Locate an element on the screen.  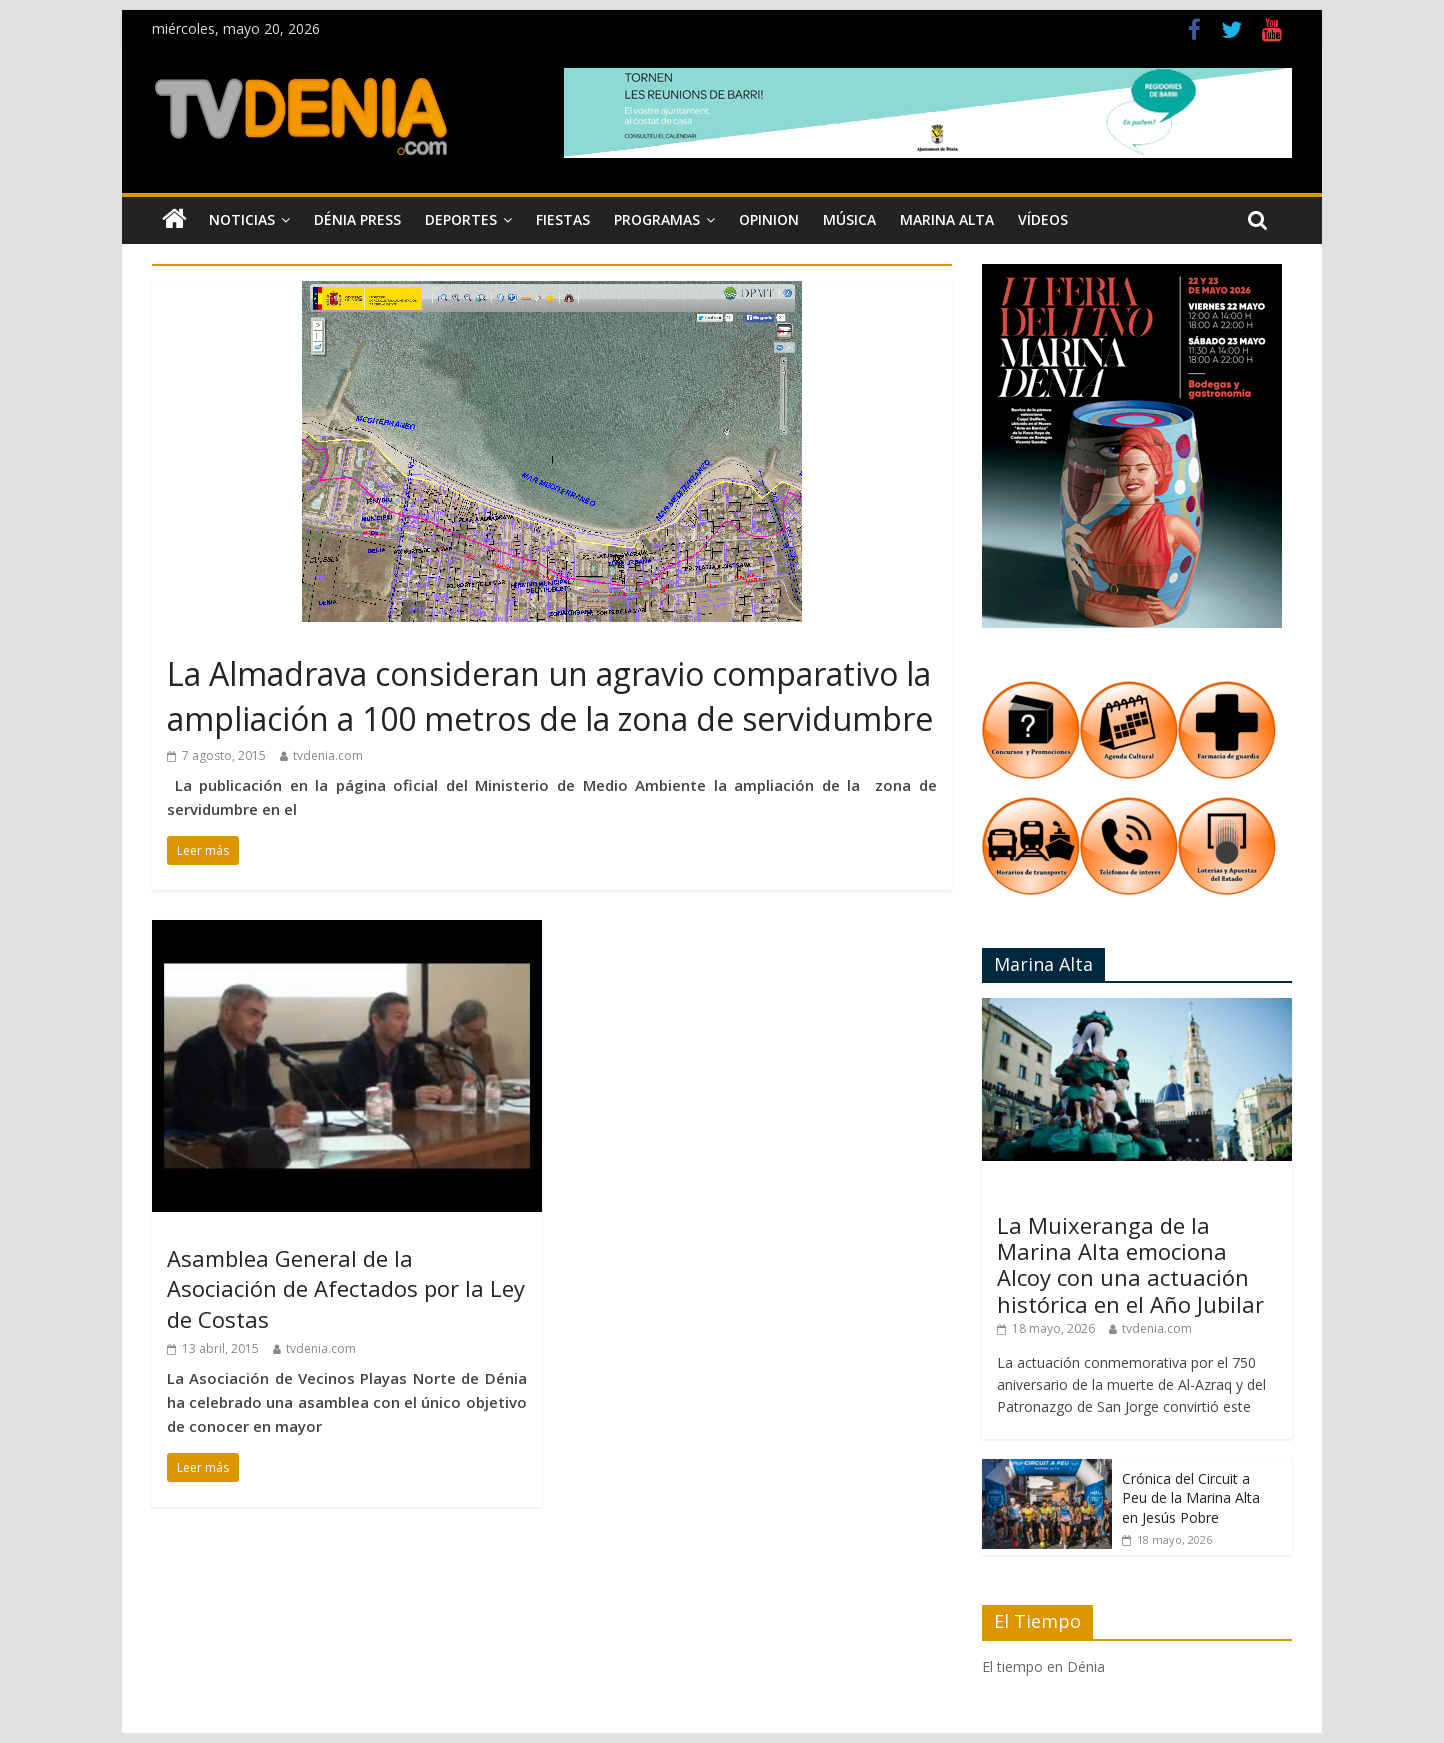
Asamblea General de la Asociación de Afectados por la Ley de Costas is located at coordinates (346, 1289).